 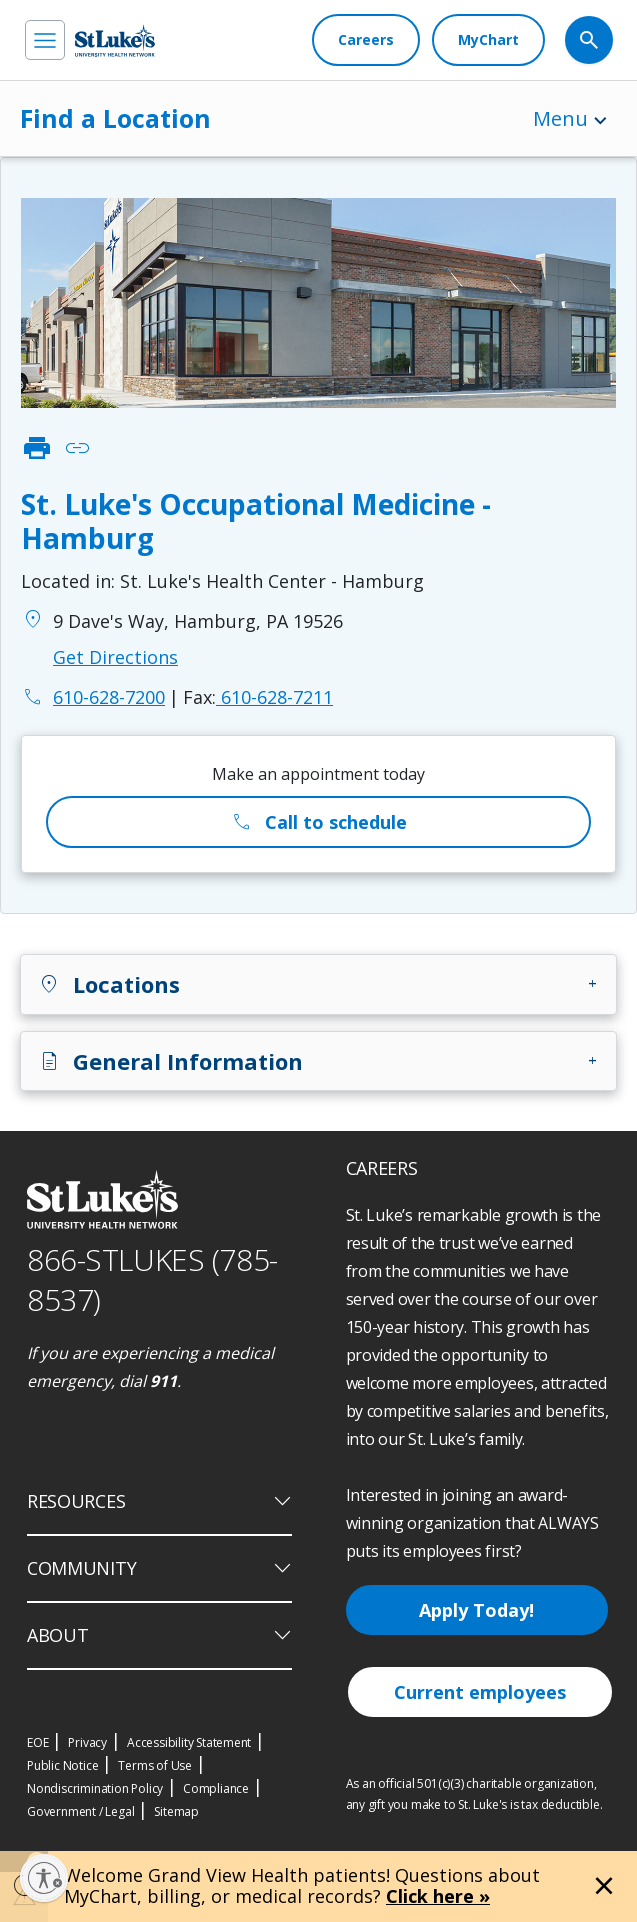 What do you see at coordinates (258, 697) in the screenshot?
I see `610-628-7211` at bounding box center [258, 697].